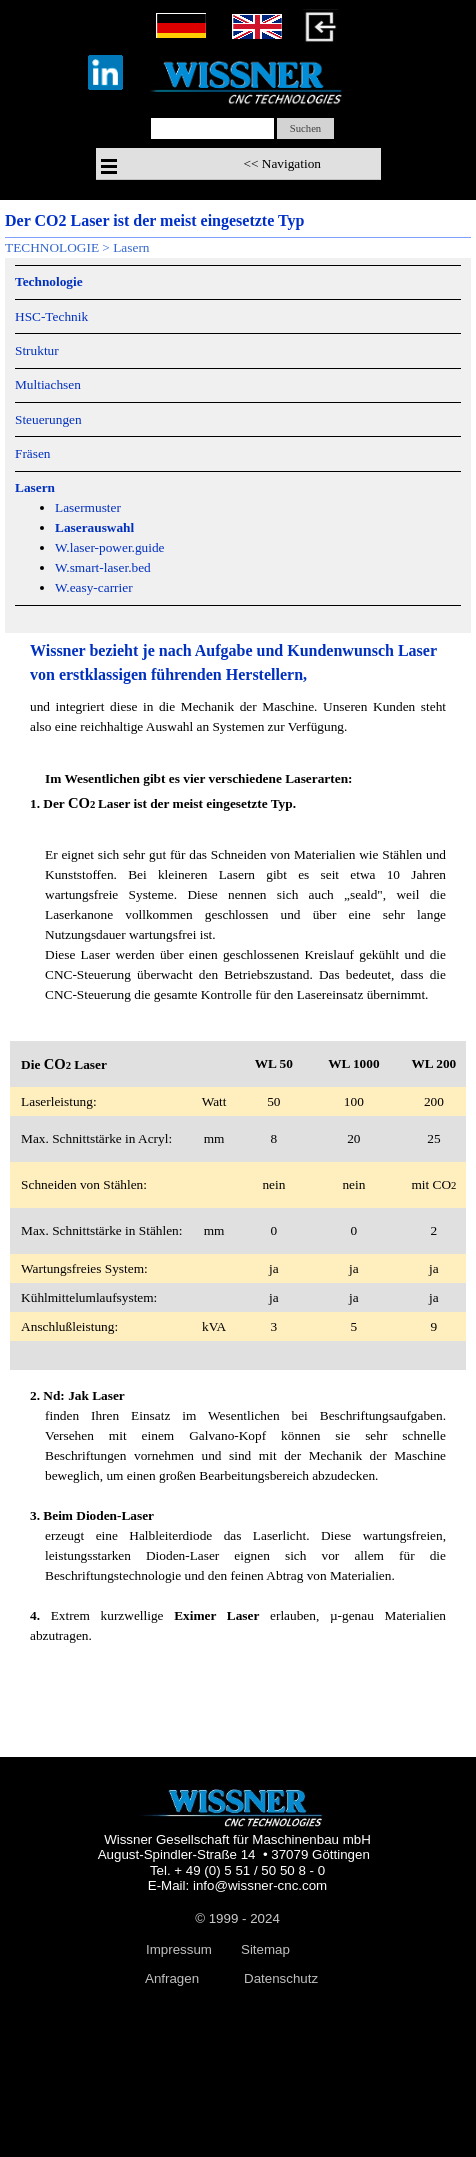 The height and width of the screenshot is (2157, 476). I want to click on Struktur, so click(37, 350).